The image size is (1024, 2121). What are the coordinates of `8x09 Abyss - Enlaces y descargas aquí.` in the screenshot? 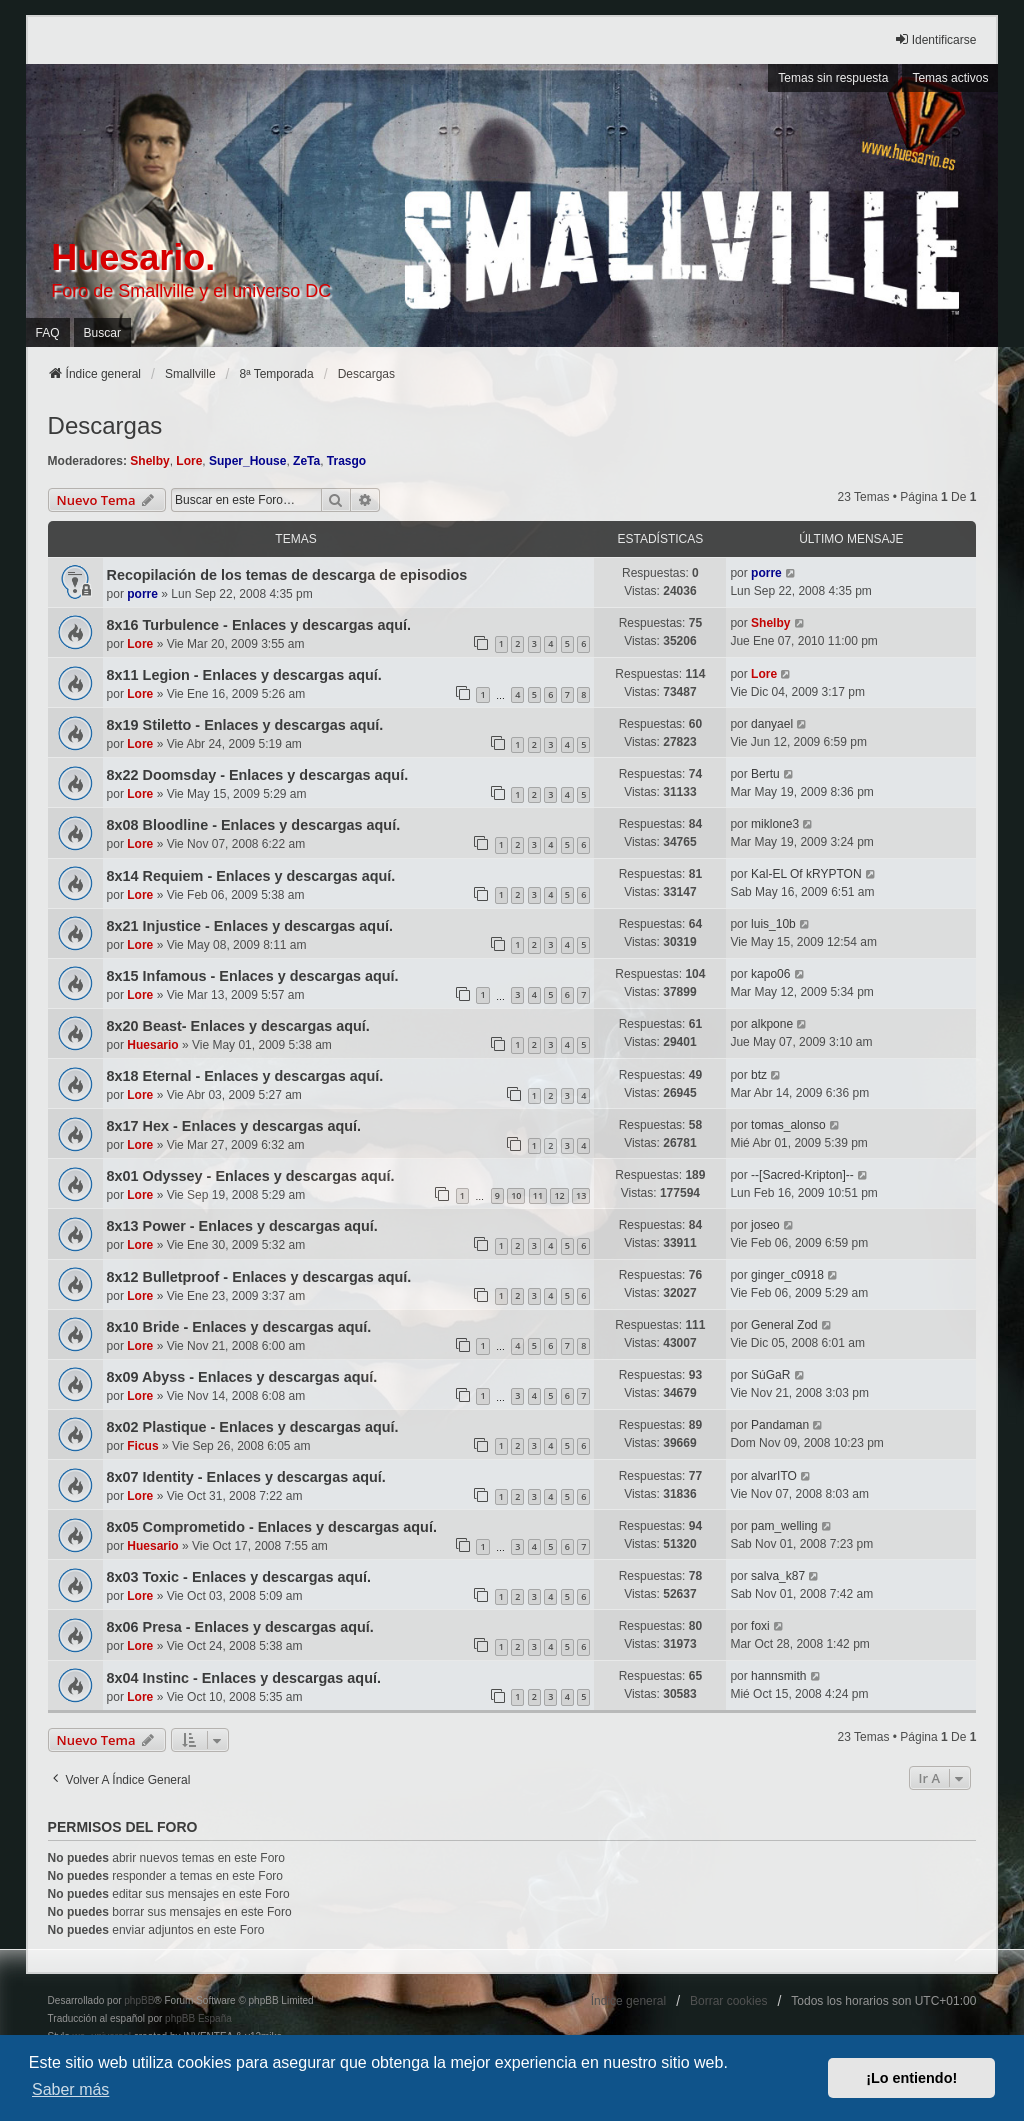 It's located at (242, 1377).